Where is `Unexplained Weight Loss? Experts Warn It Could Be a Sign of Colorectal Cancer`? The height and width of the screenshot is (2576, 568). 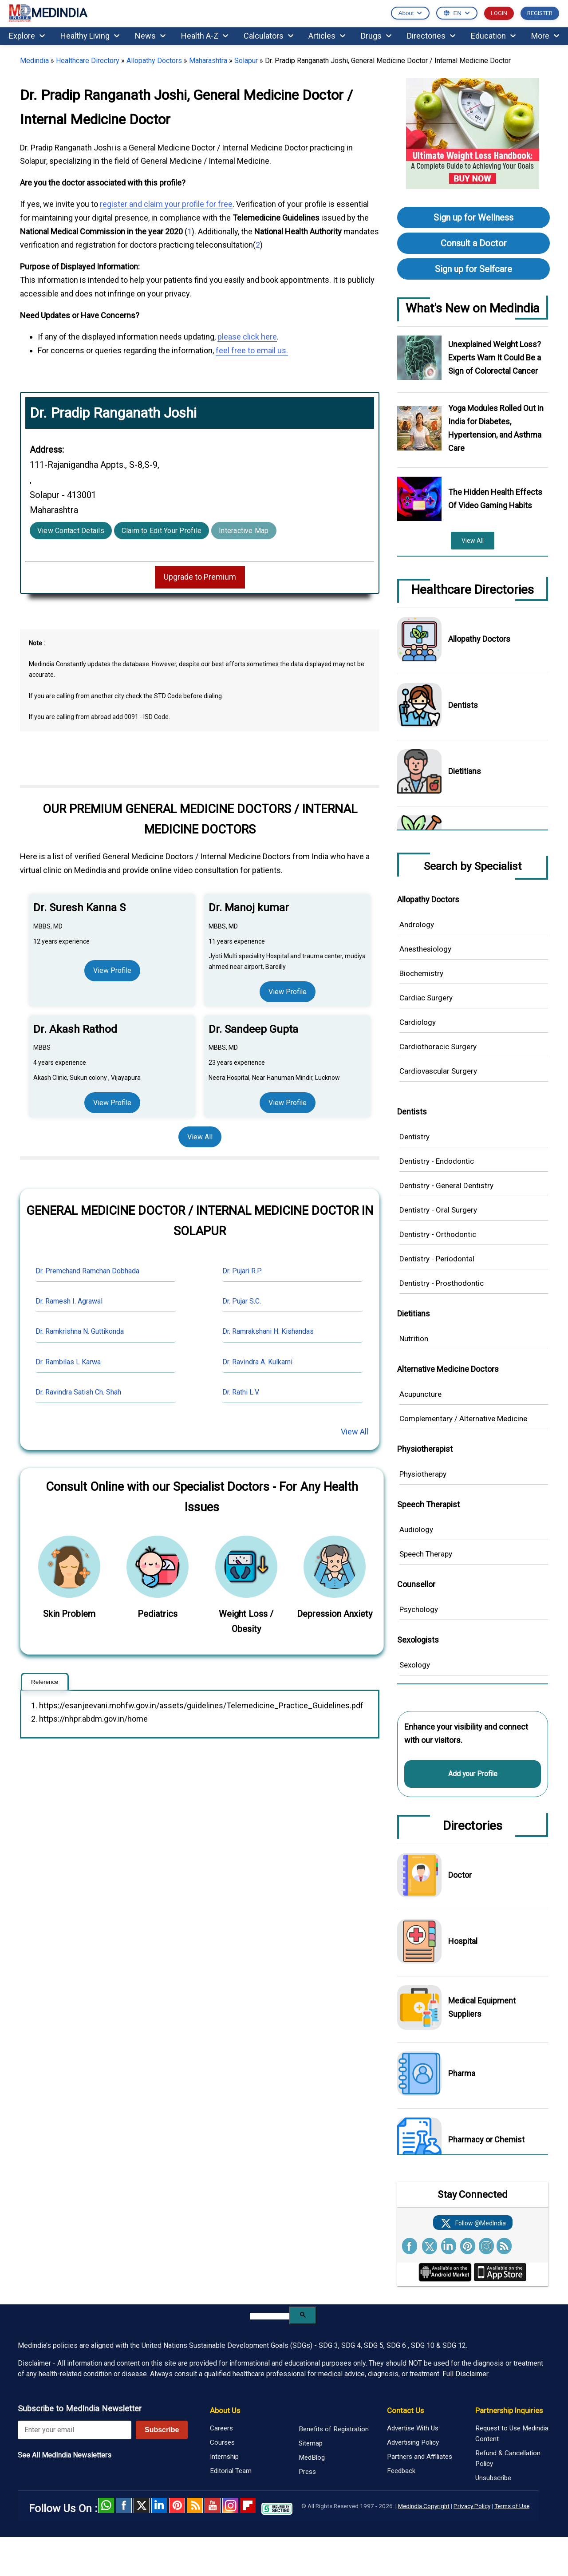
Unexplained Weight Loss? Experts Warn It Could Be a Sign of Colorectal Cancer is located at coordinates (494, 357).